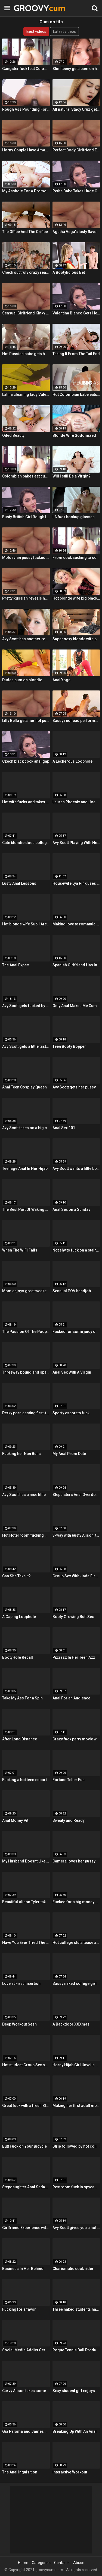  What do you see at coordinates (19, 1739) in the screenshot?
I see `After Long Distance` at bounding box center [19, 1739].